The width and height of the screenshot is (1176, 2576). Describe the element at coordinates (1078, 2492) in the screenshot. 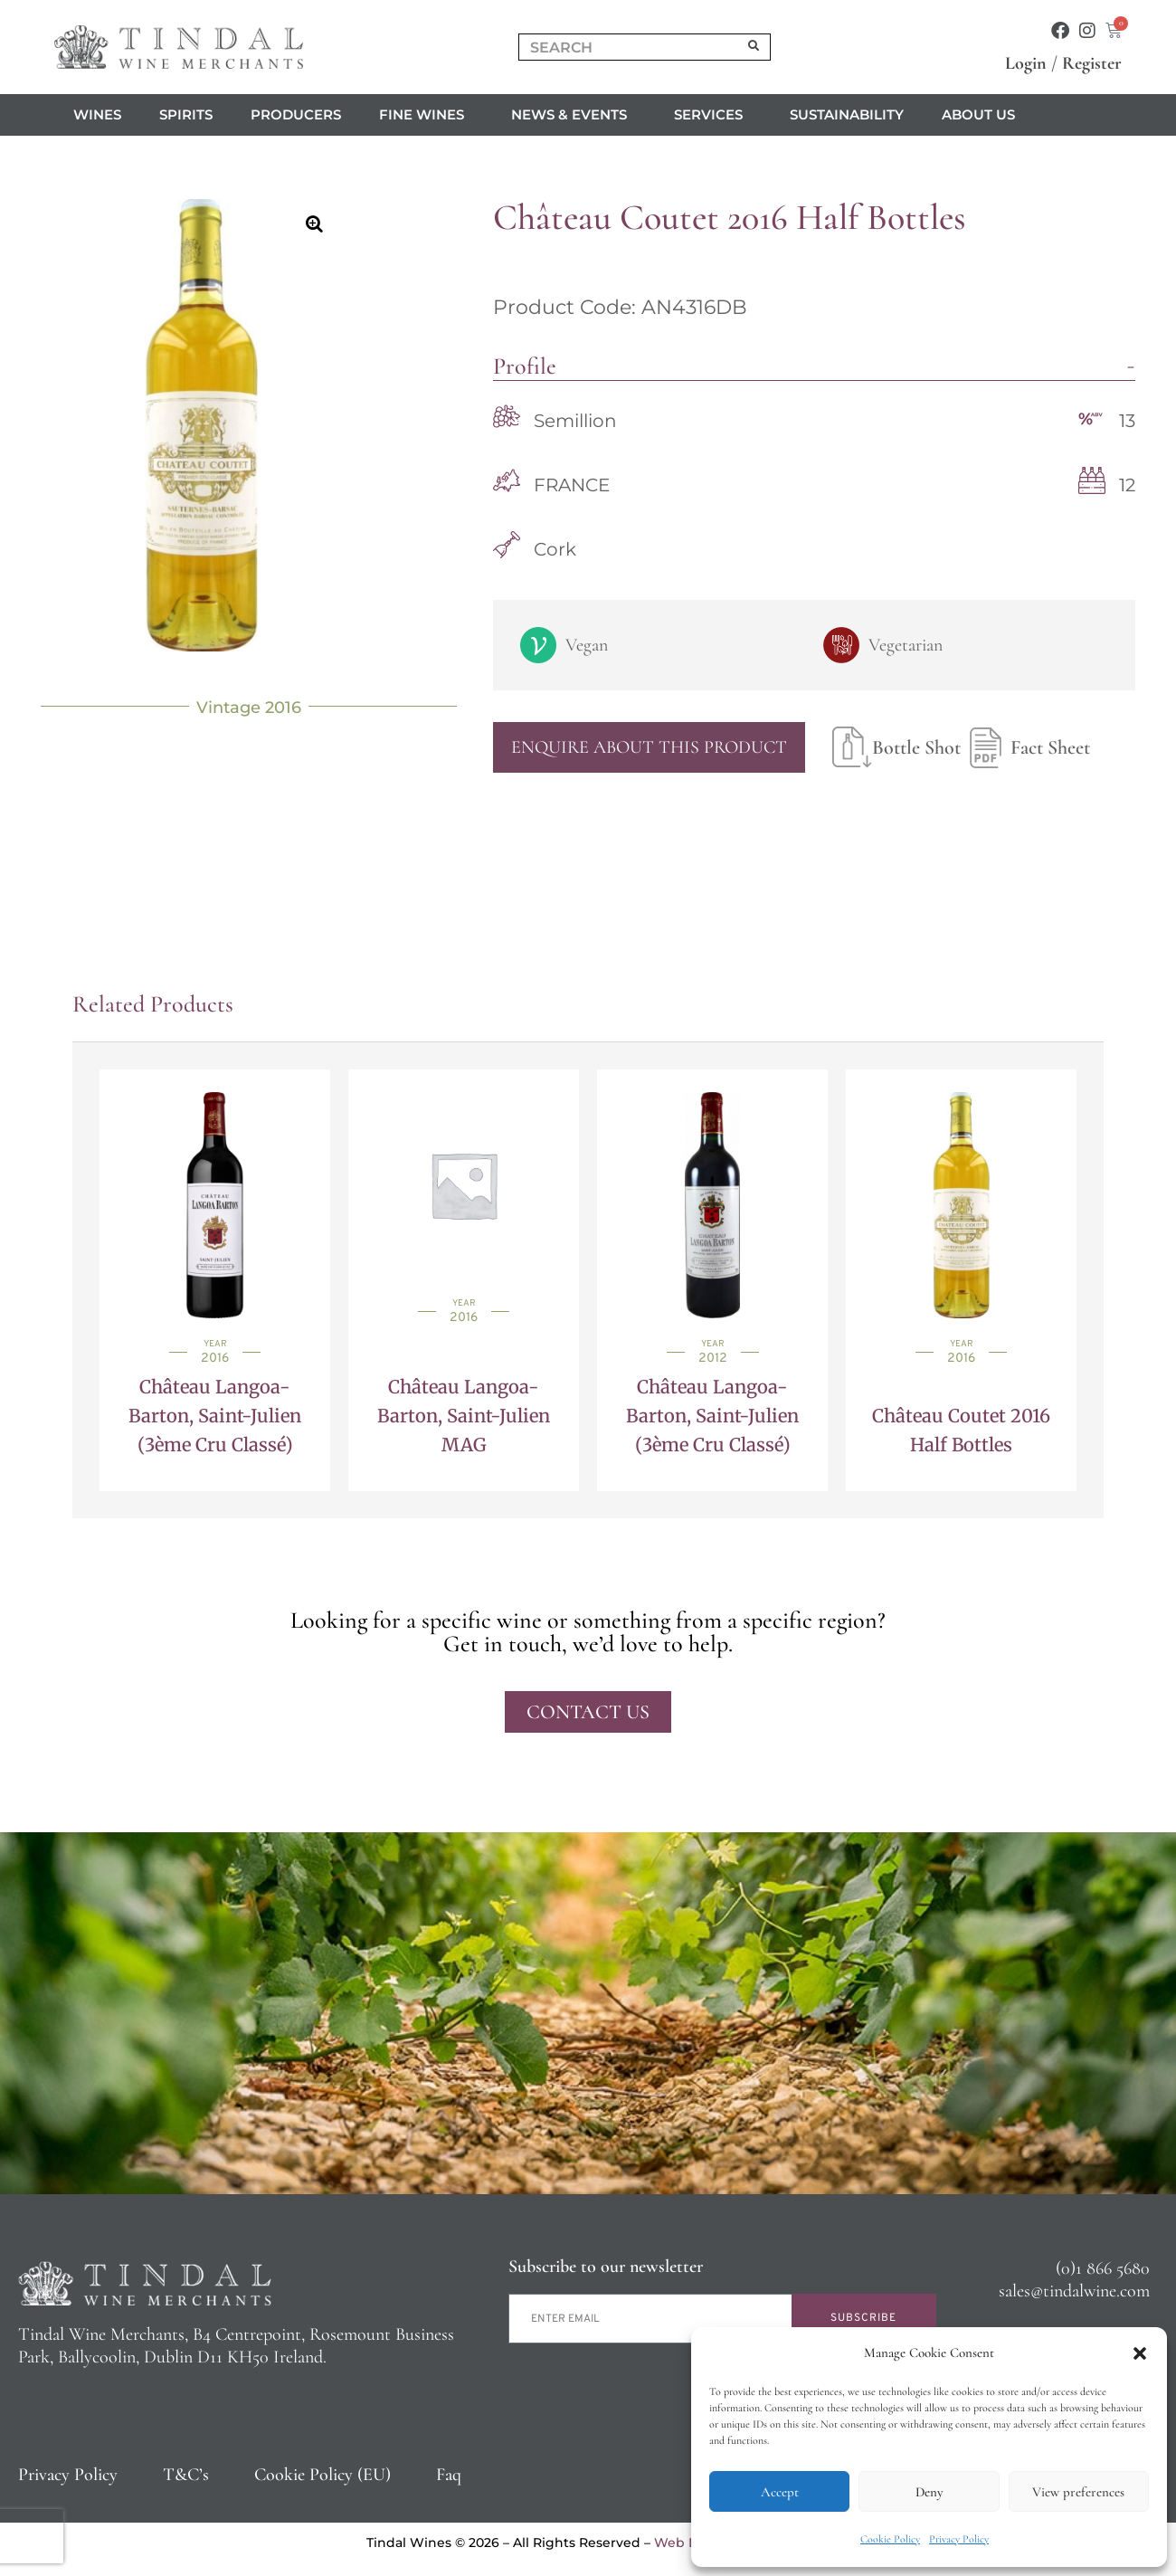

I see `View preferences` at that location.